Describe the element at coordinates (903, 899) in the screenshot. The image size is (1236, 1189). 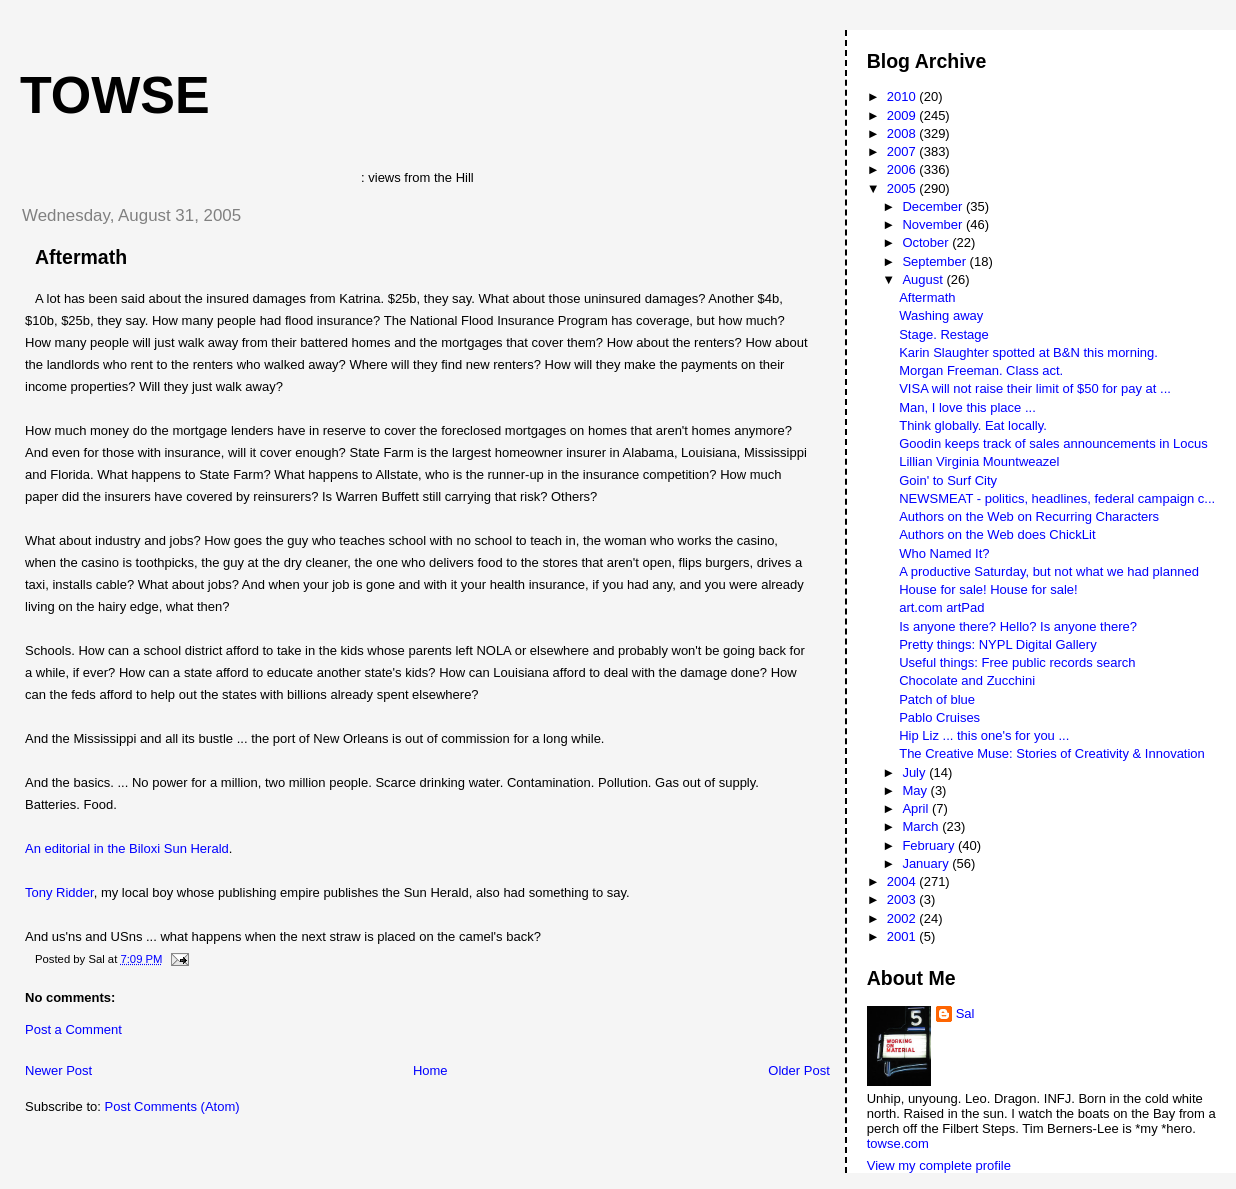
I see `2003` at that location.